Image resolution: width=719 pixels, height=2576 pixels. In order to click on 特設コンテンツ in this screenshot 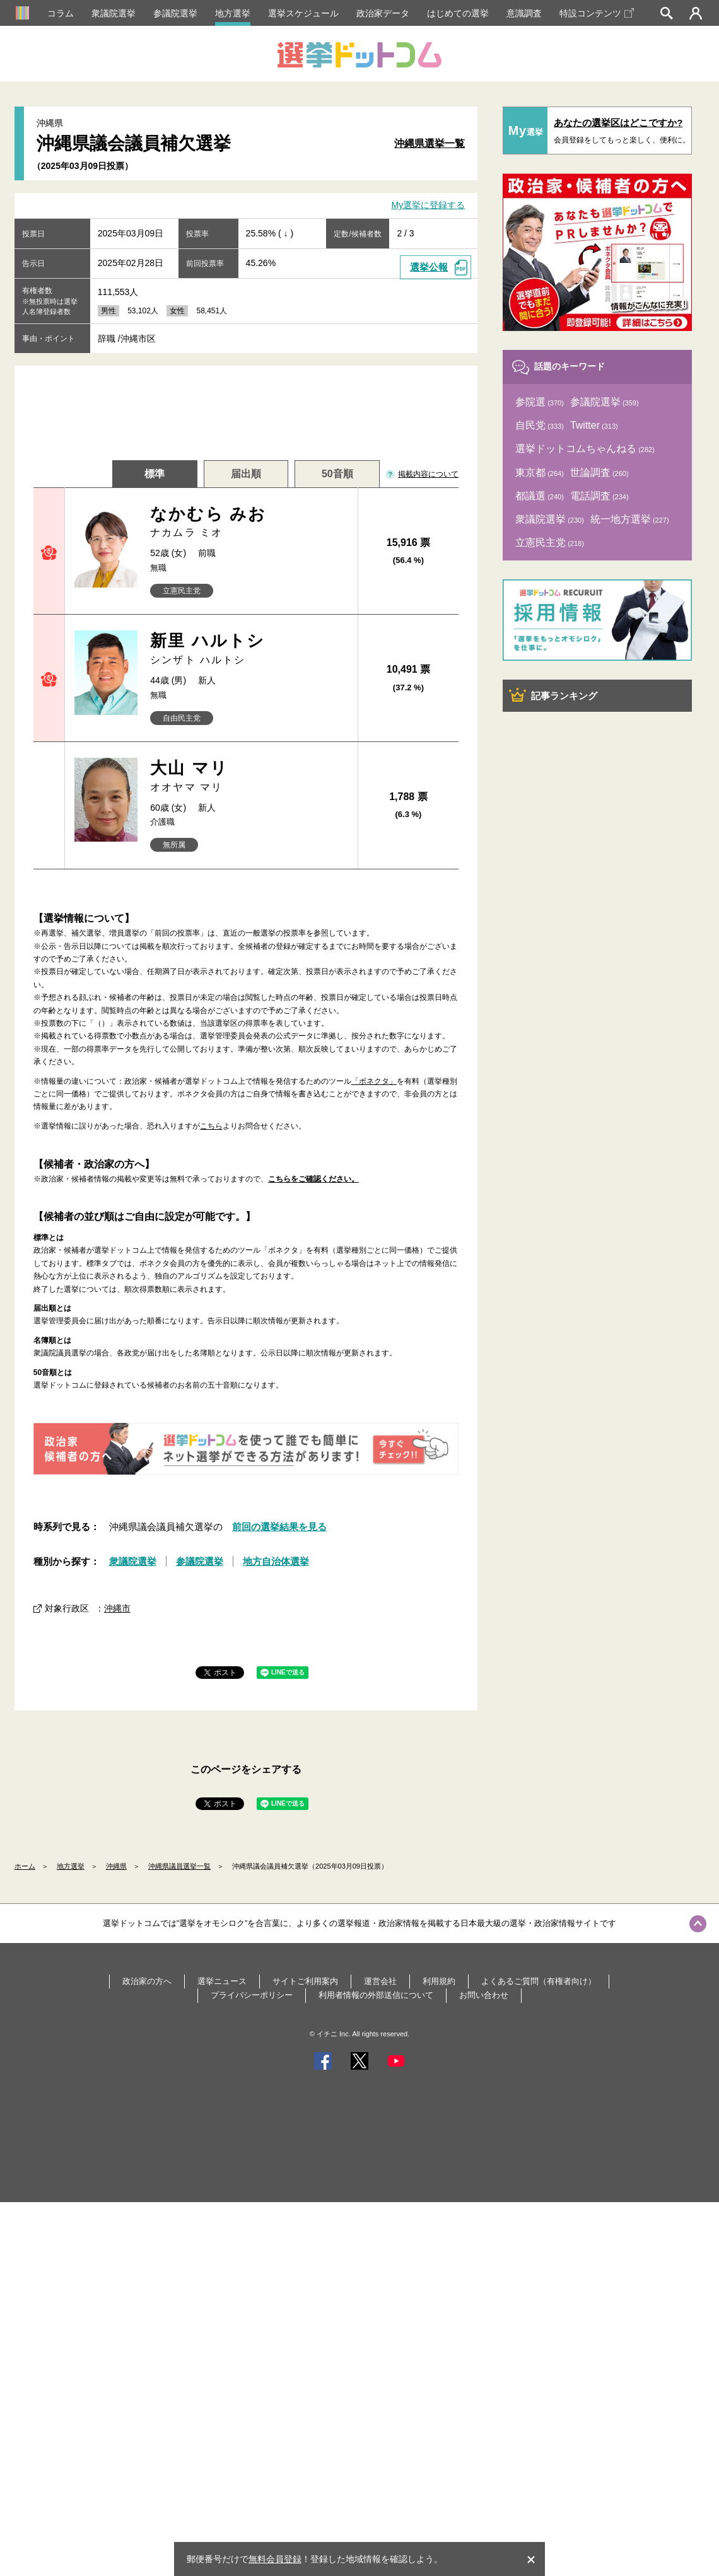, I will do `click(596, 13)`.